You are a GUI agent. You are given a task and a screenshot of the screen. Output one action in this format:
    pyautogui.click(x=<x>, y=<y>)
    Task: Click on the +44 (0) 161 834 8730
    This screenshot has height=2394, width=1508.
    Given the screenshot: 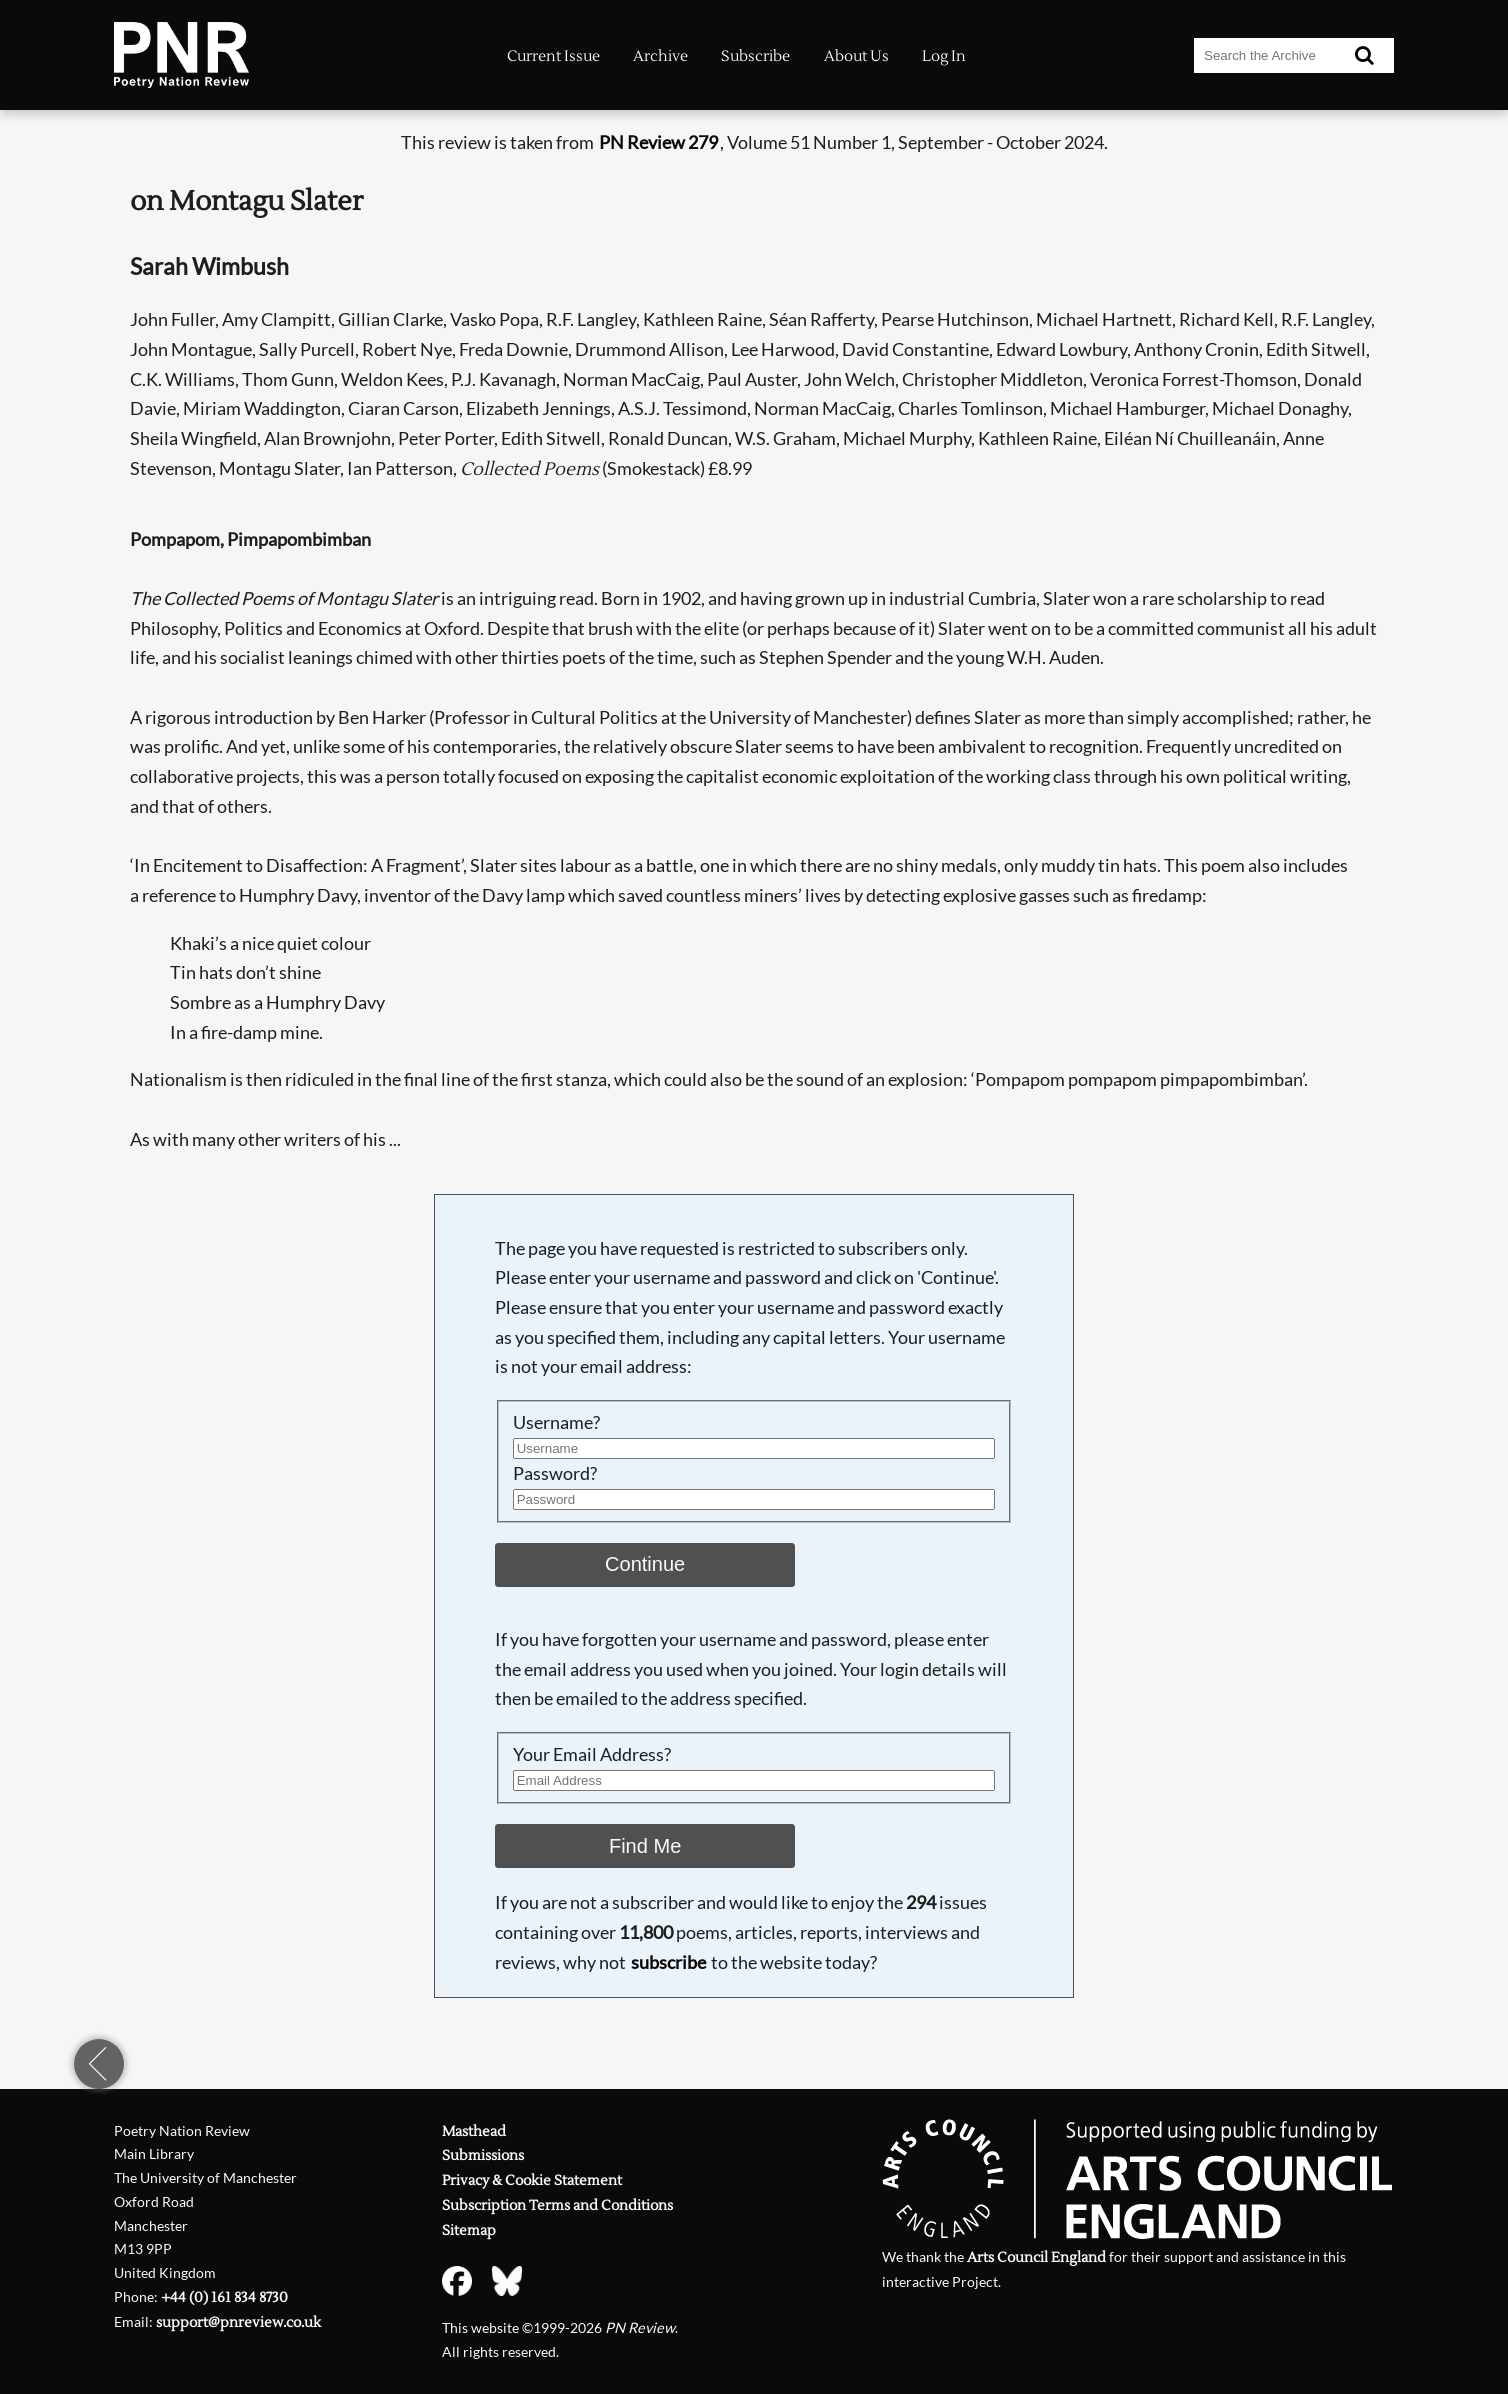 What is the action you would take?
    pyautogui.click(x=224, y=2297)
    